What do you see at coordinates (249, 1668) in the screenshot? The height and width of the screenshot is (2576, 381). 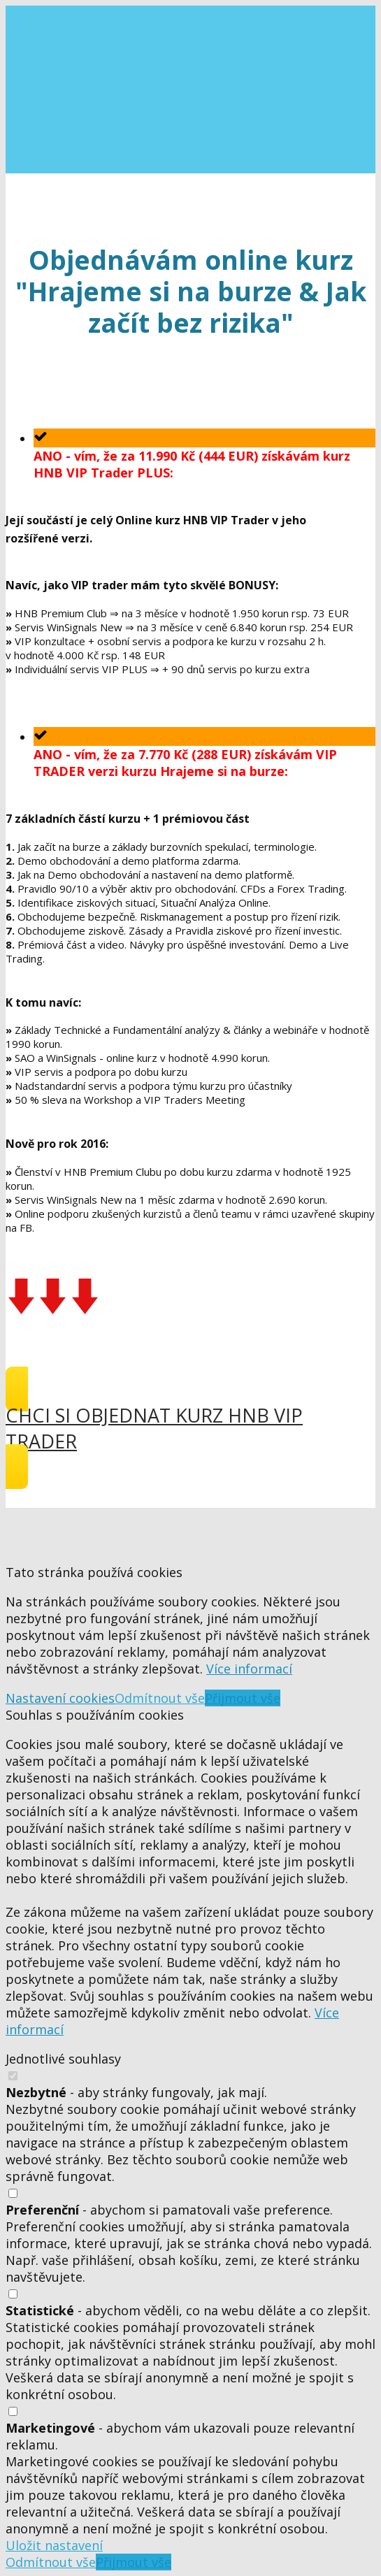 I see `Více informací` at bounding box center [249, 1668].